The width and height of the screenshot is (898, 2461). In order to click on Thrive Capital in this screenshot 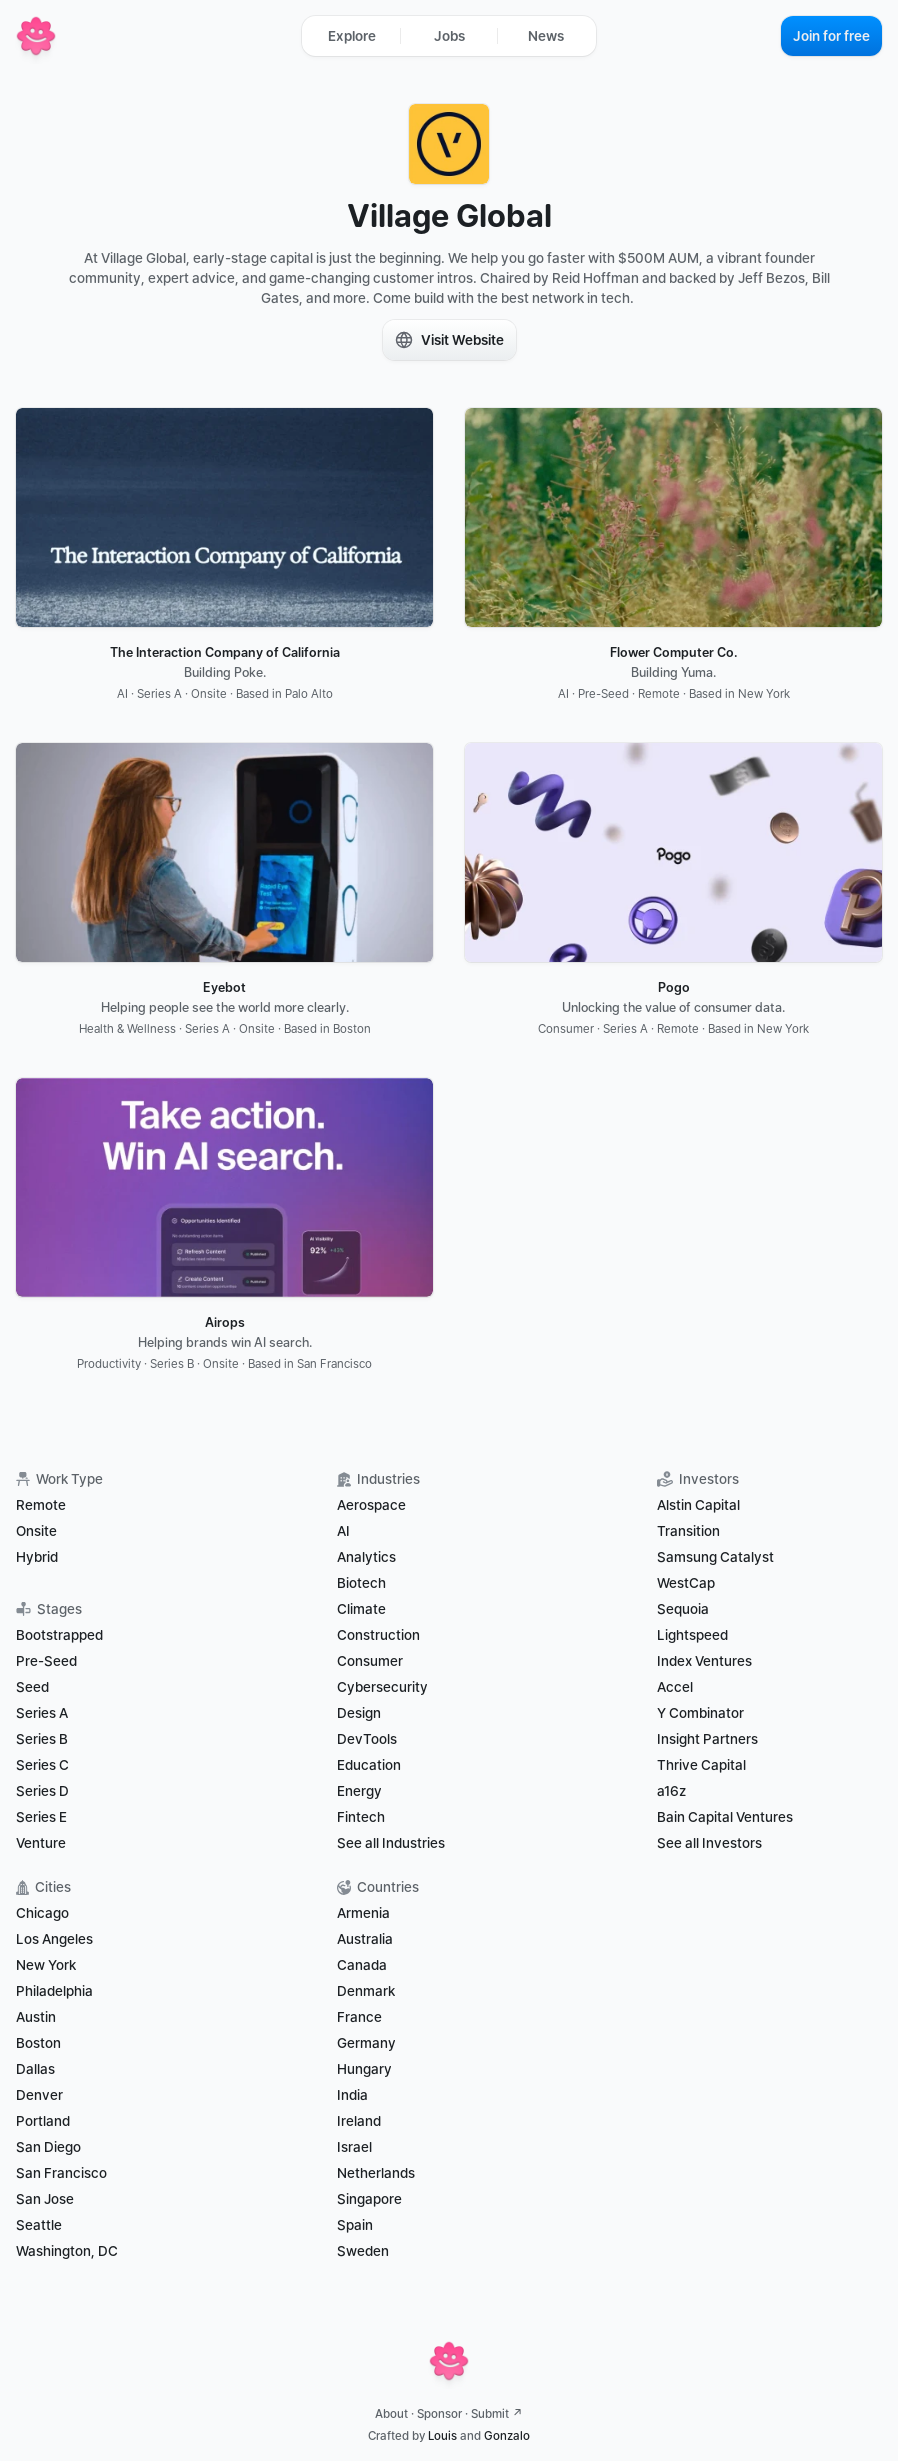, I will do `click(701, 1765)`.